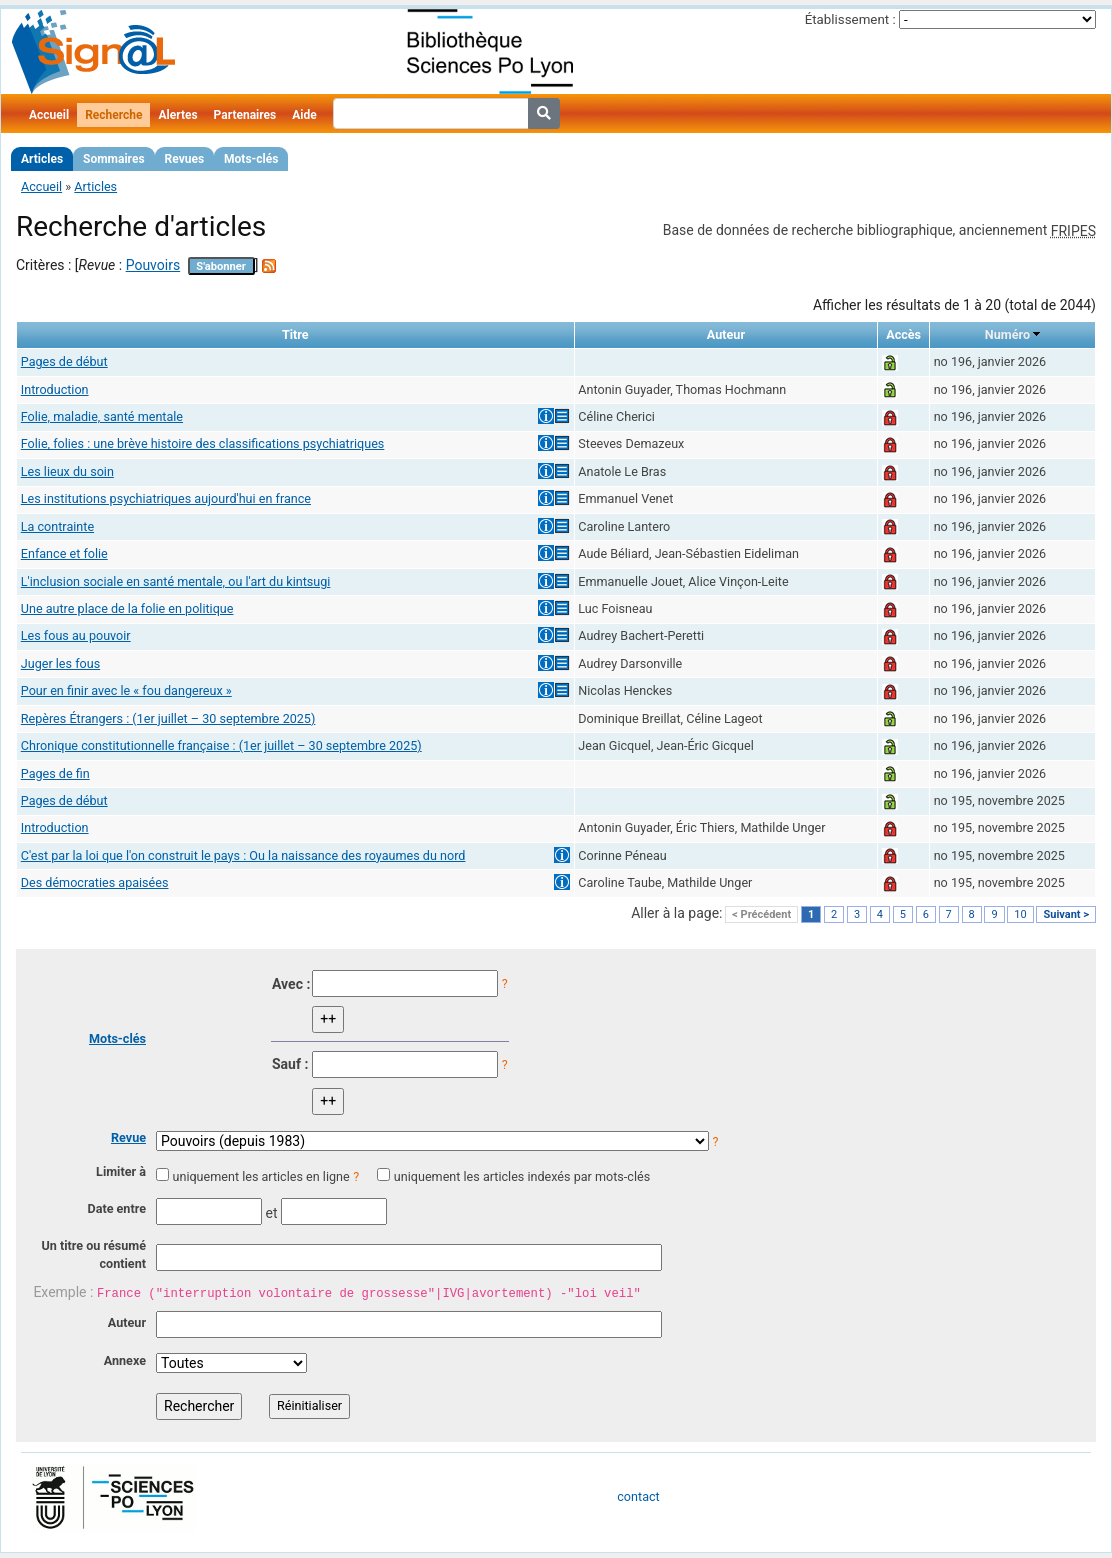  I want to click on Pour en finir avec le « fou dangereux », so click(126, 690).